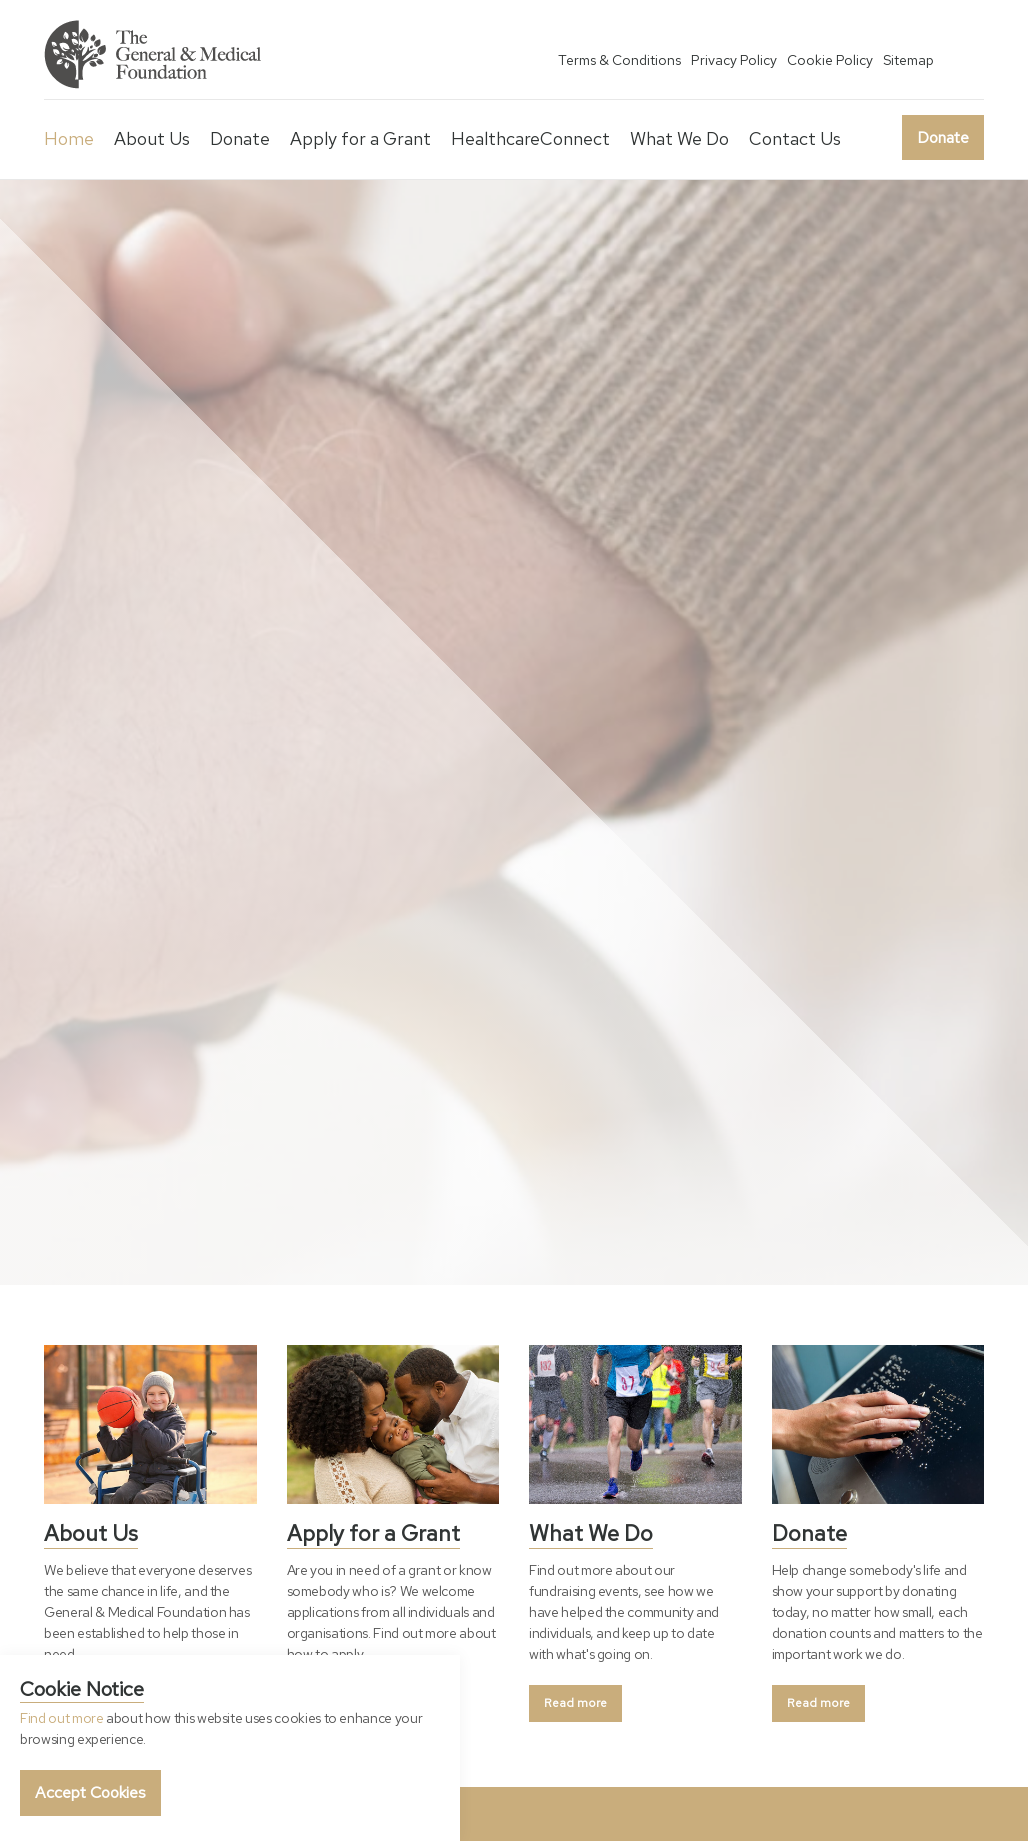 This screenshot has height=1841, width=1028. What do you see at coordinates (908, 60) in the screenshot?
I see `Sitemap` at bounding box center [908, 60].